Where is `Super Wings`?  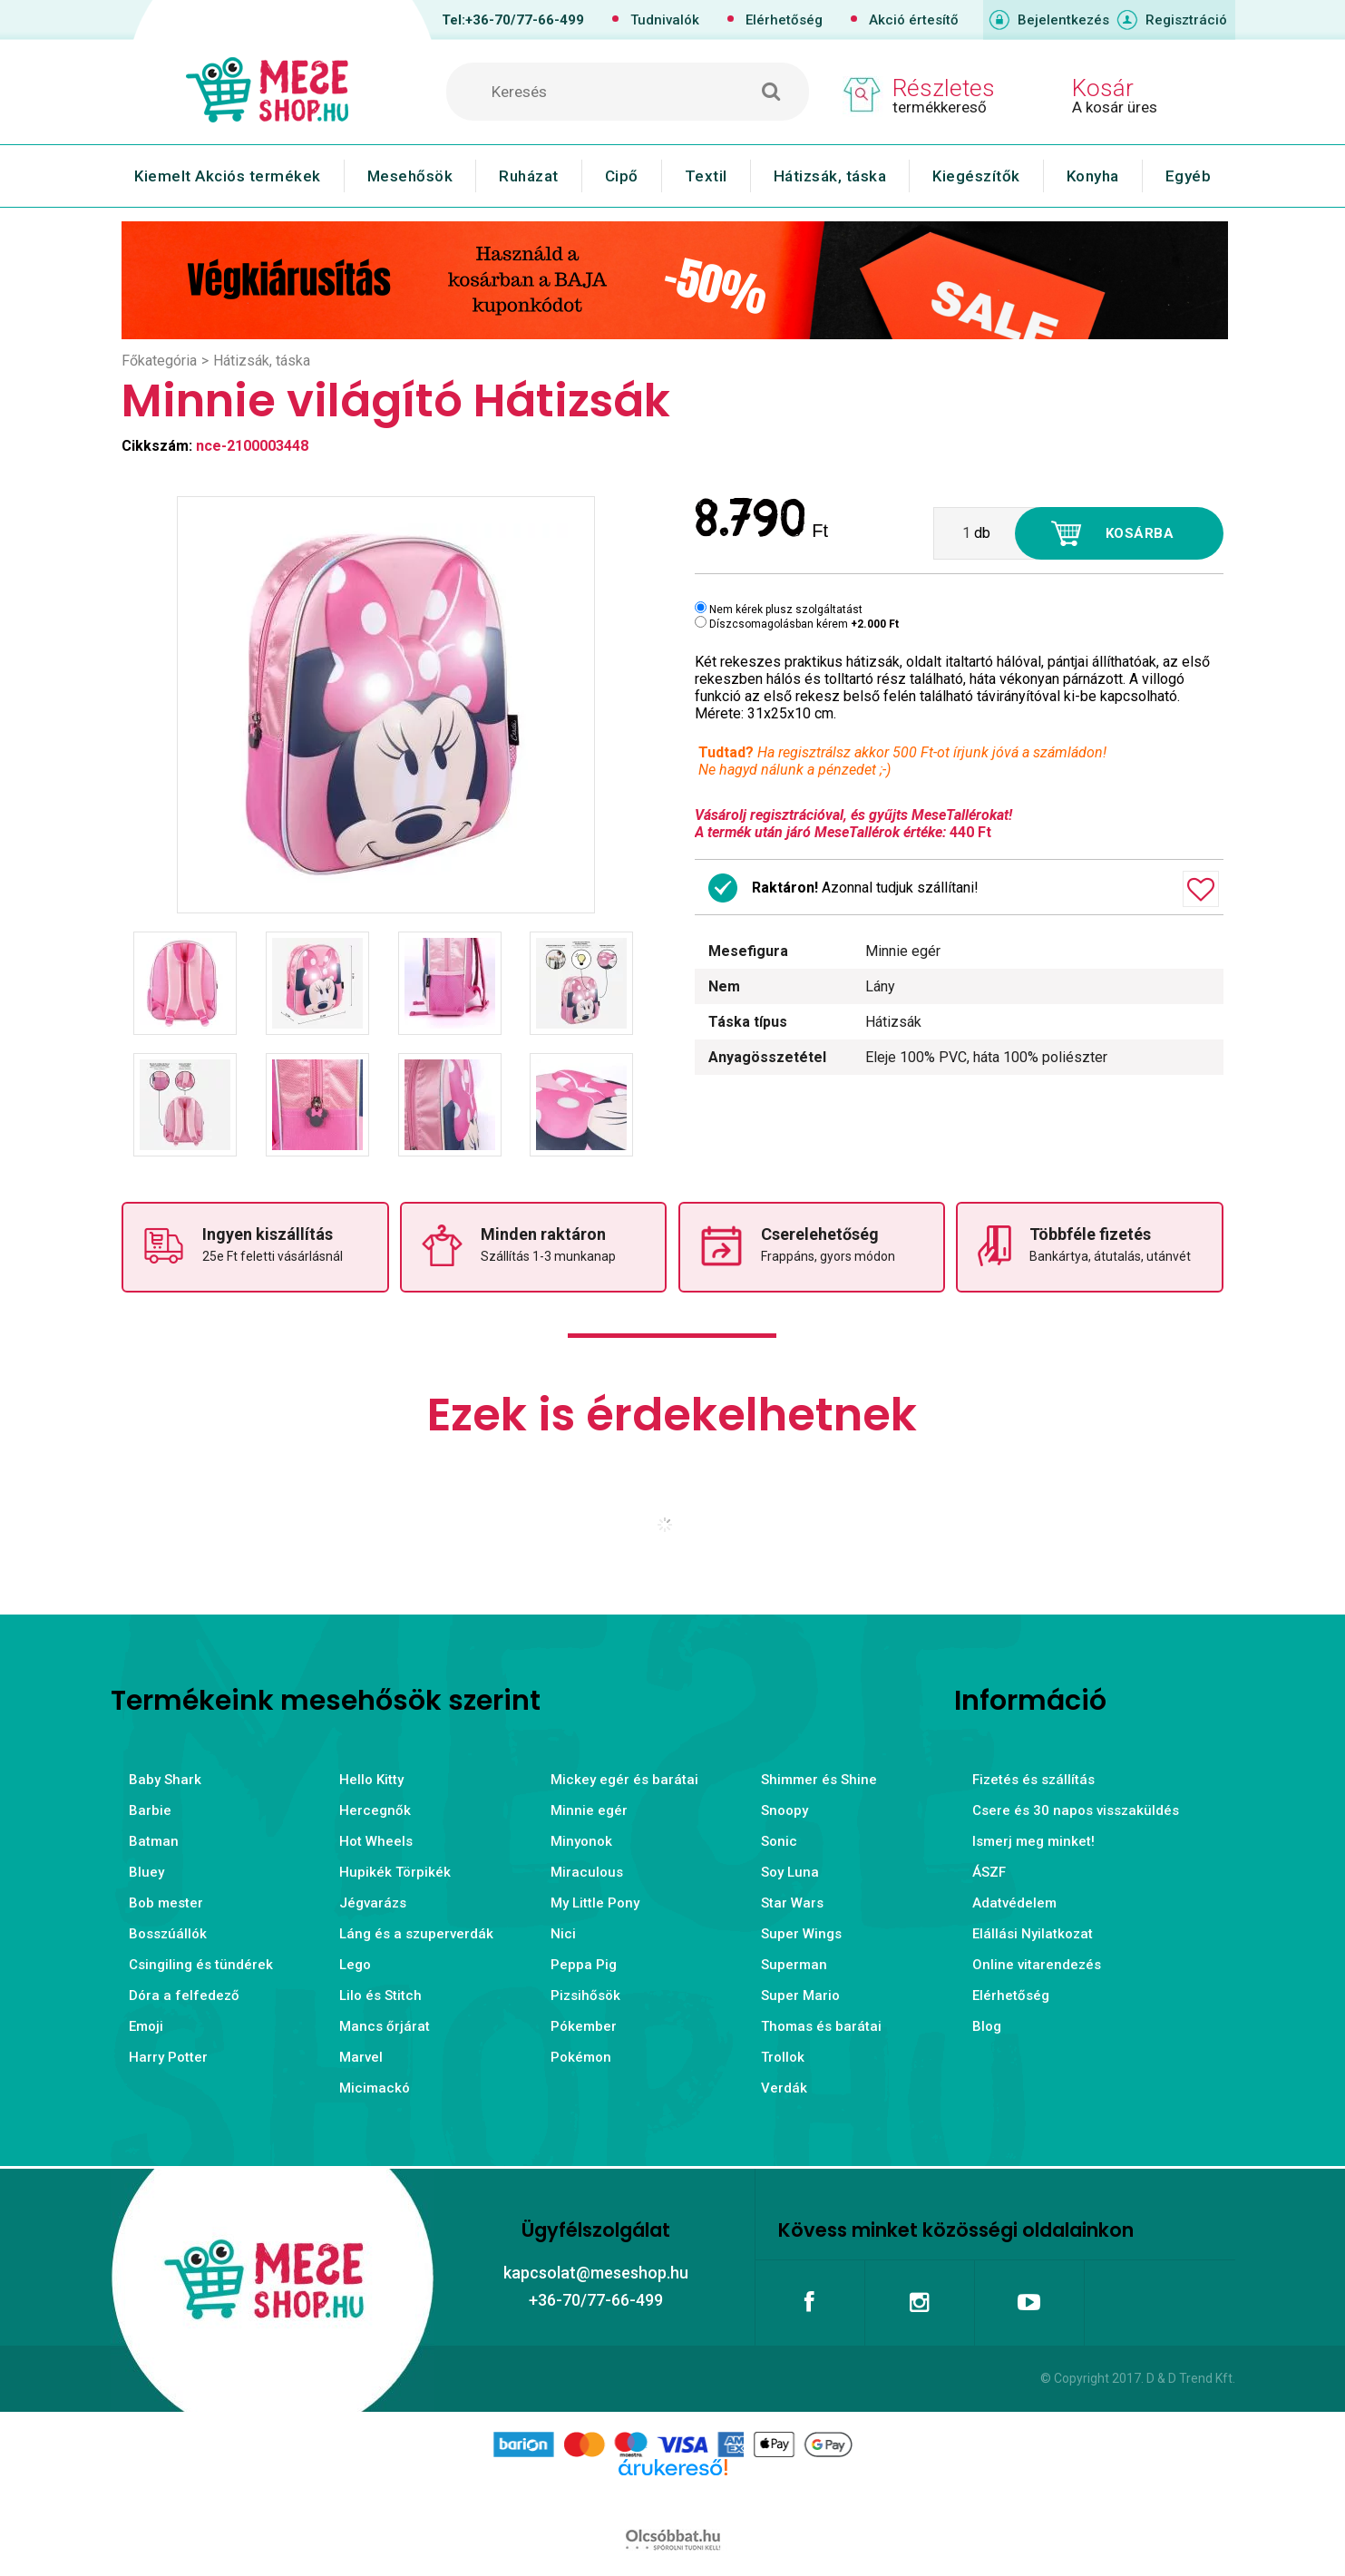
Super Wings is located at coordinates (801, 1934).